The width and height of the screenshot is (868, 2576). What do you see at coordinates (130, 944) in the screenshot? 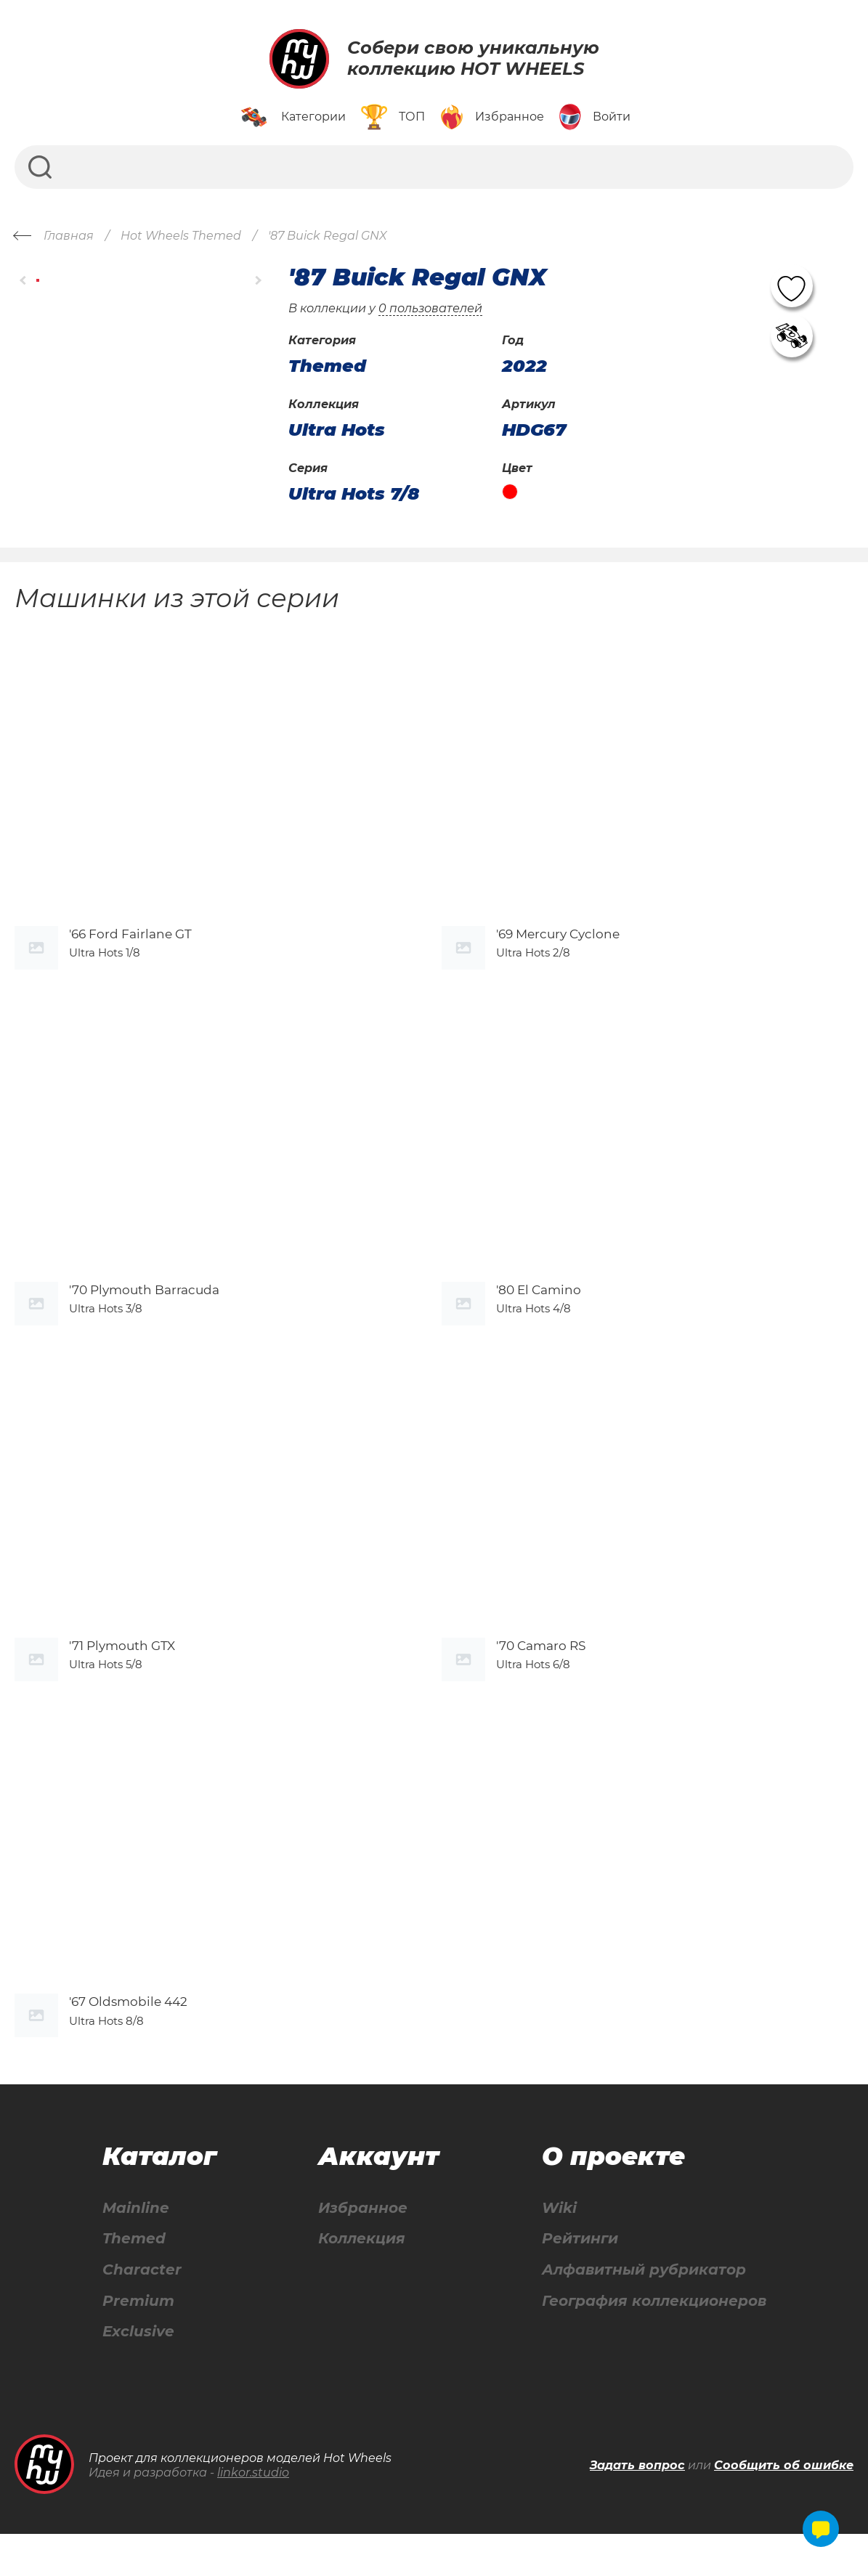
I see `'66 Ford Fairlane GT` at bounding box center [130, 944].